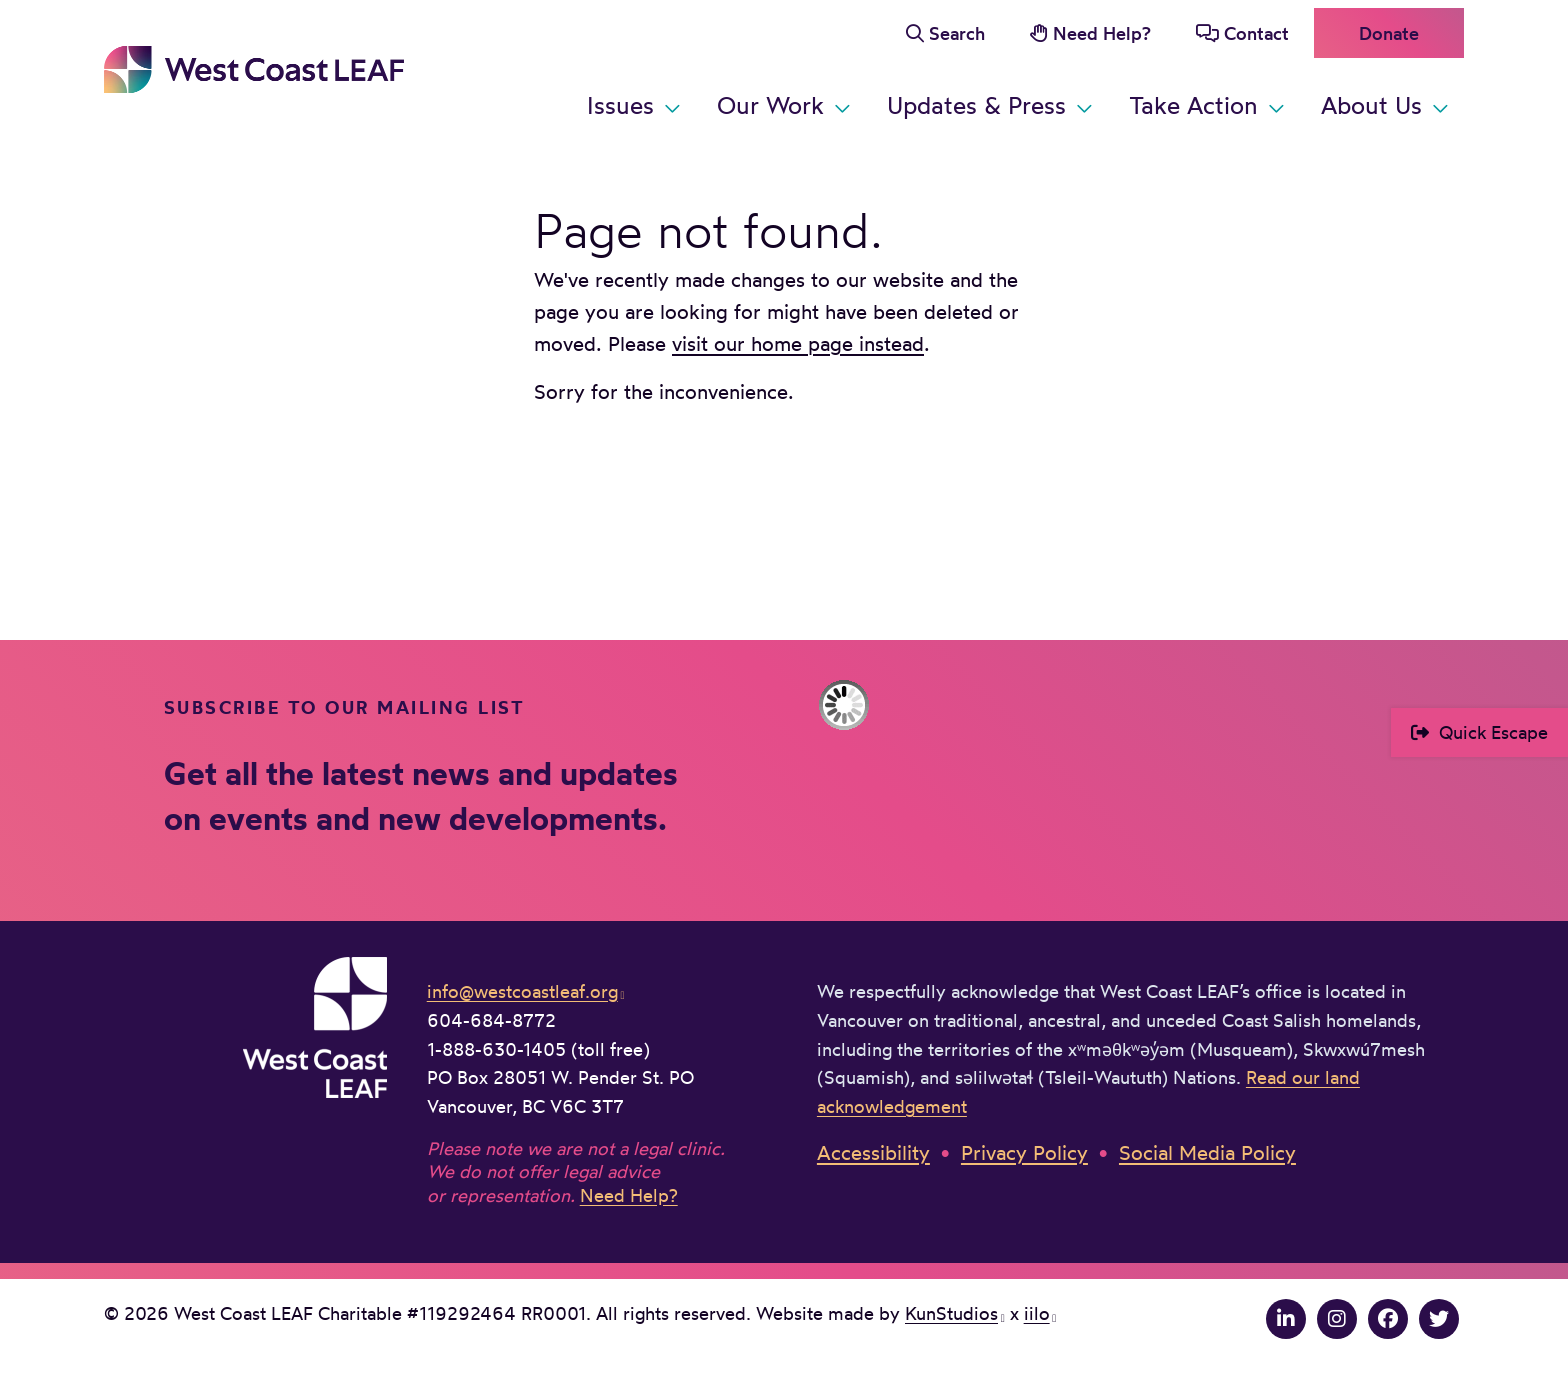 This screenshot has height=1376, width=1568. What do you see at coordinates (770, 105) in the screenshot?
I see `Our Work` at bounding box center [770, 105].